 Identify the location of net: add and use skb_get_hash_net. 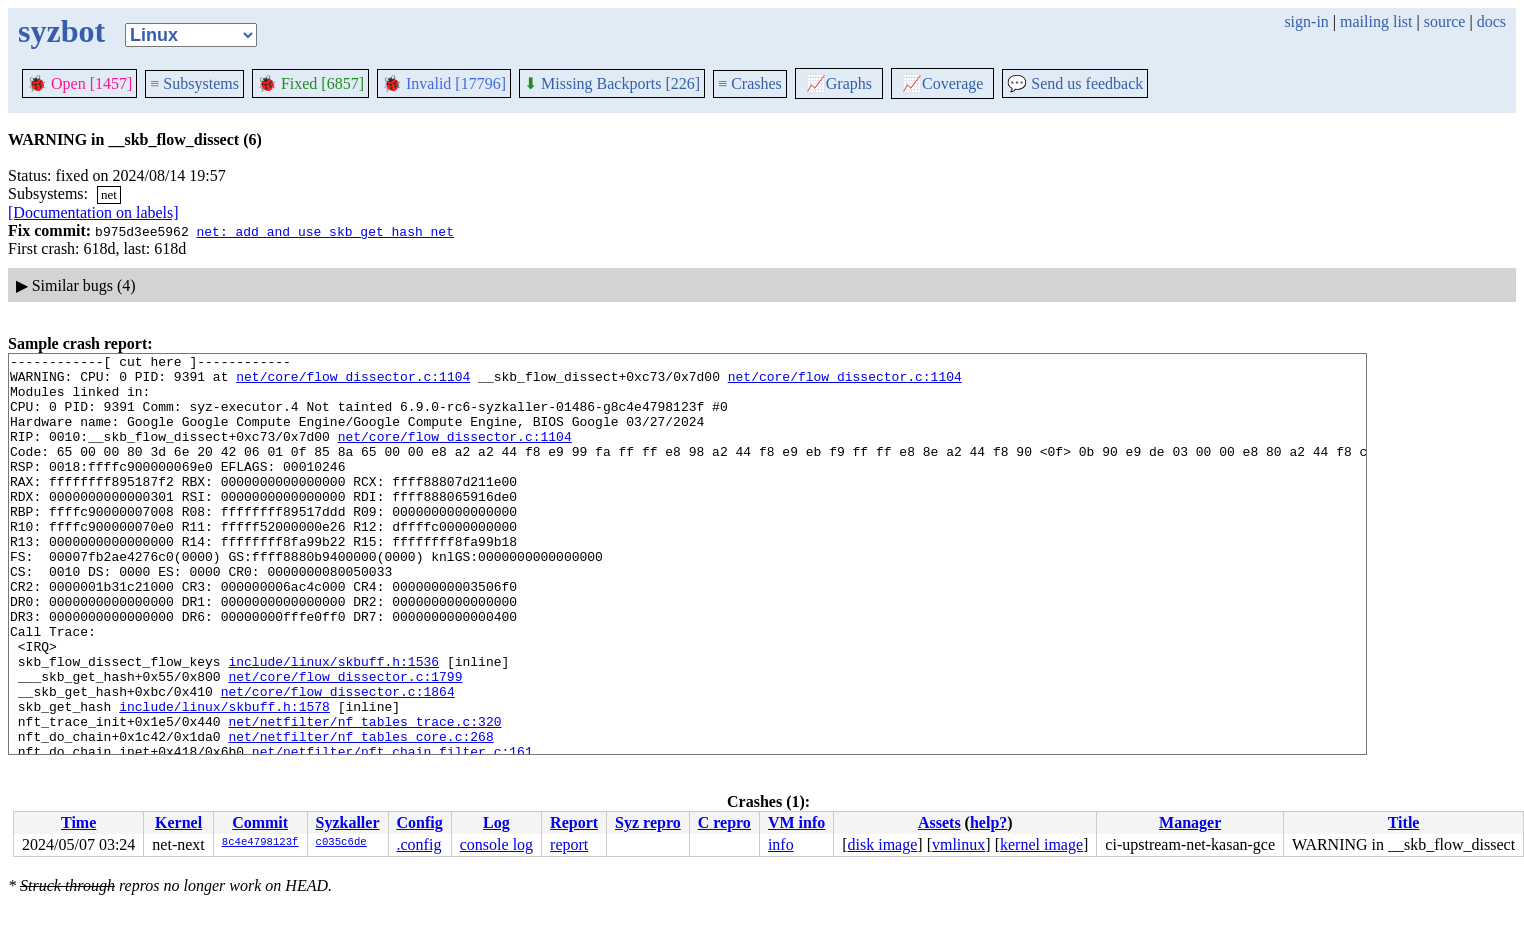
(324, 231).